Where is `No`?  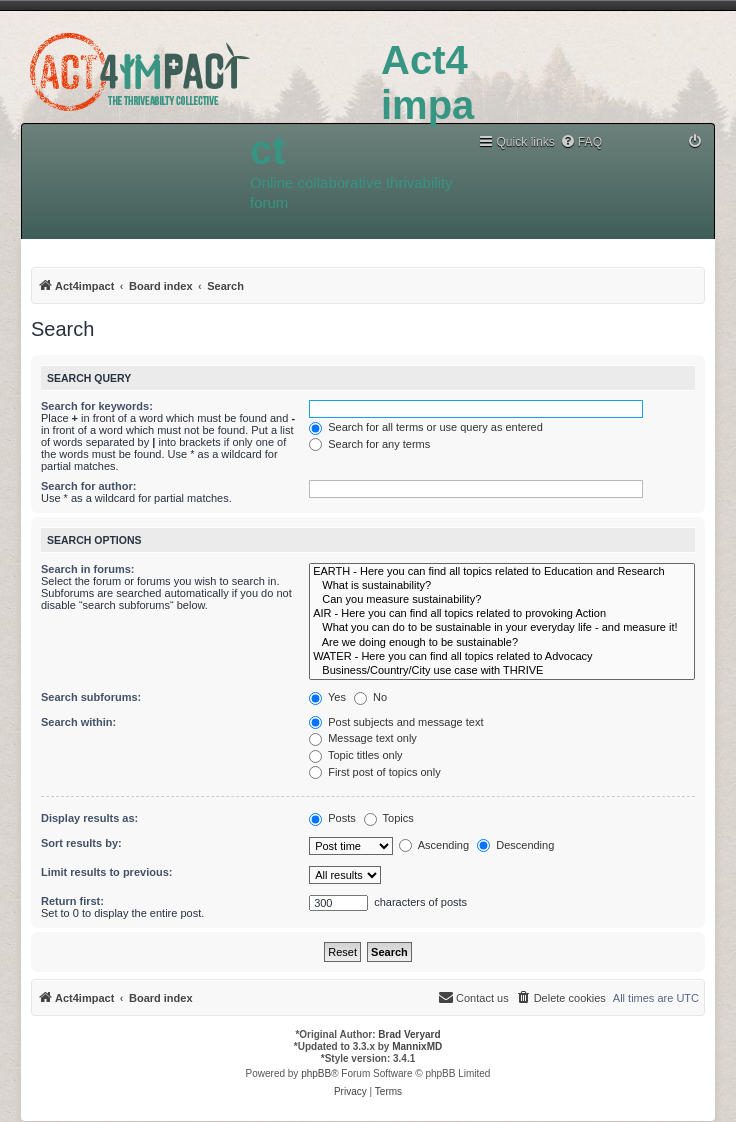
No is located at coordinates (370, 697).